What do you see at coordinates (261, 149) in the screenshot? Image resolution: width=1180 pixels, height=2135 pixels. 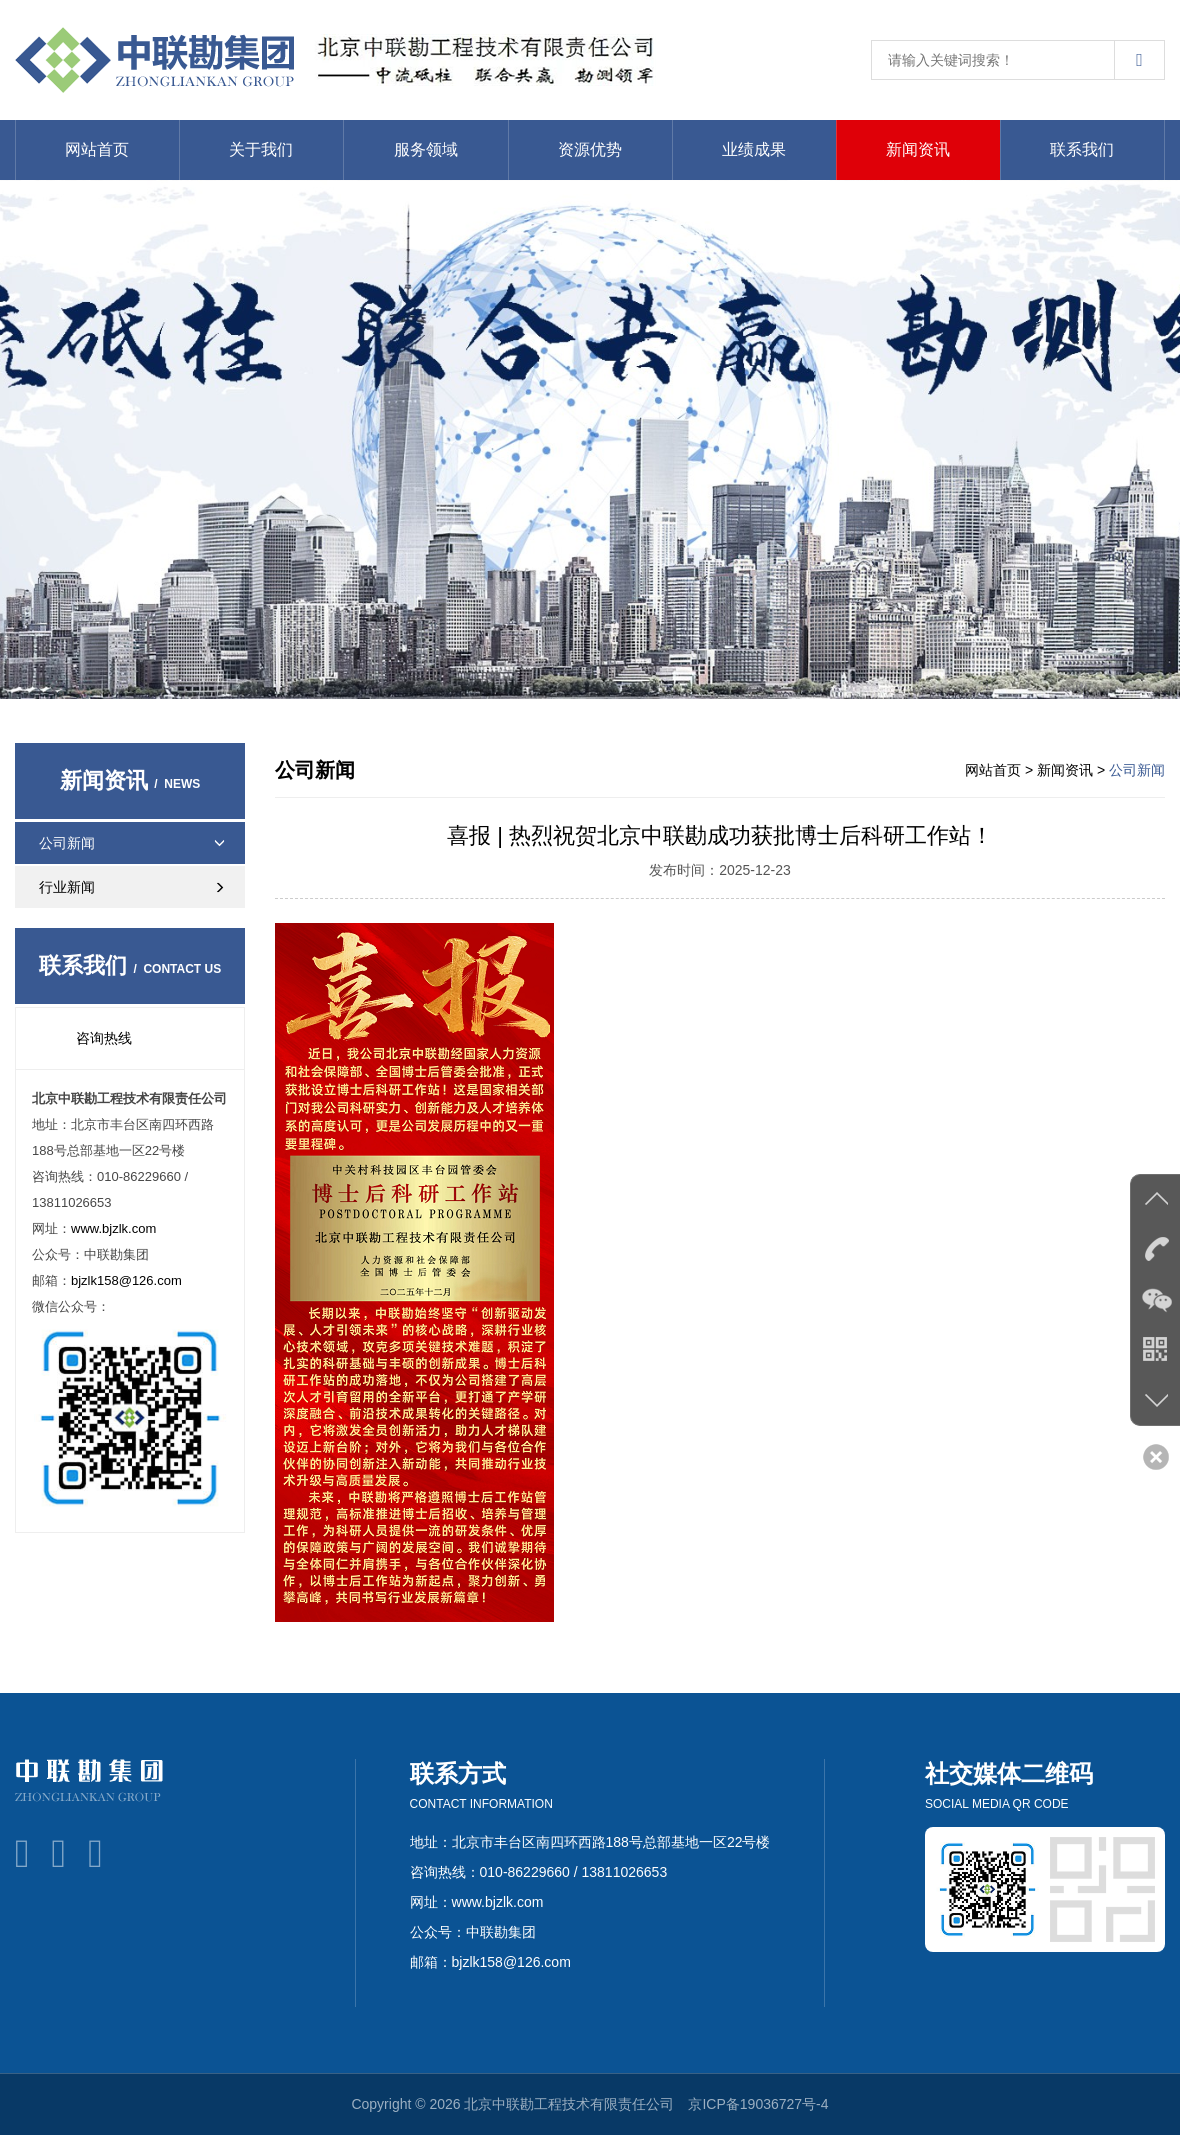 I see `关于我们` at bounding box center [261, 149].